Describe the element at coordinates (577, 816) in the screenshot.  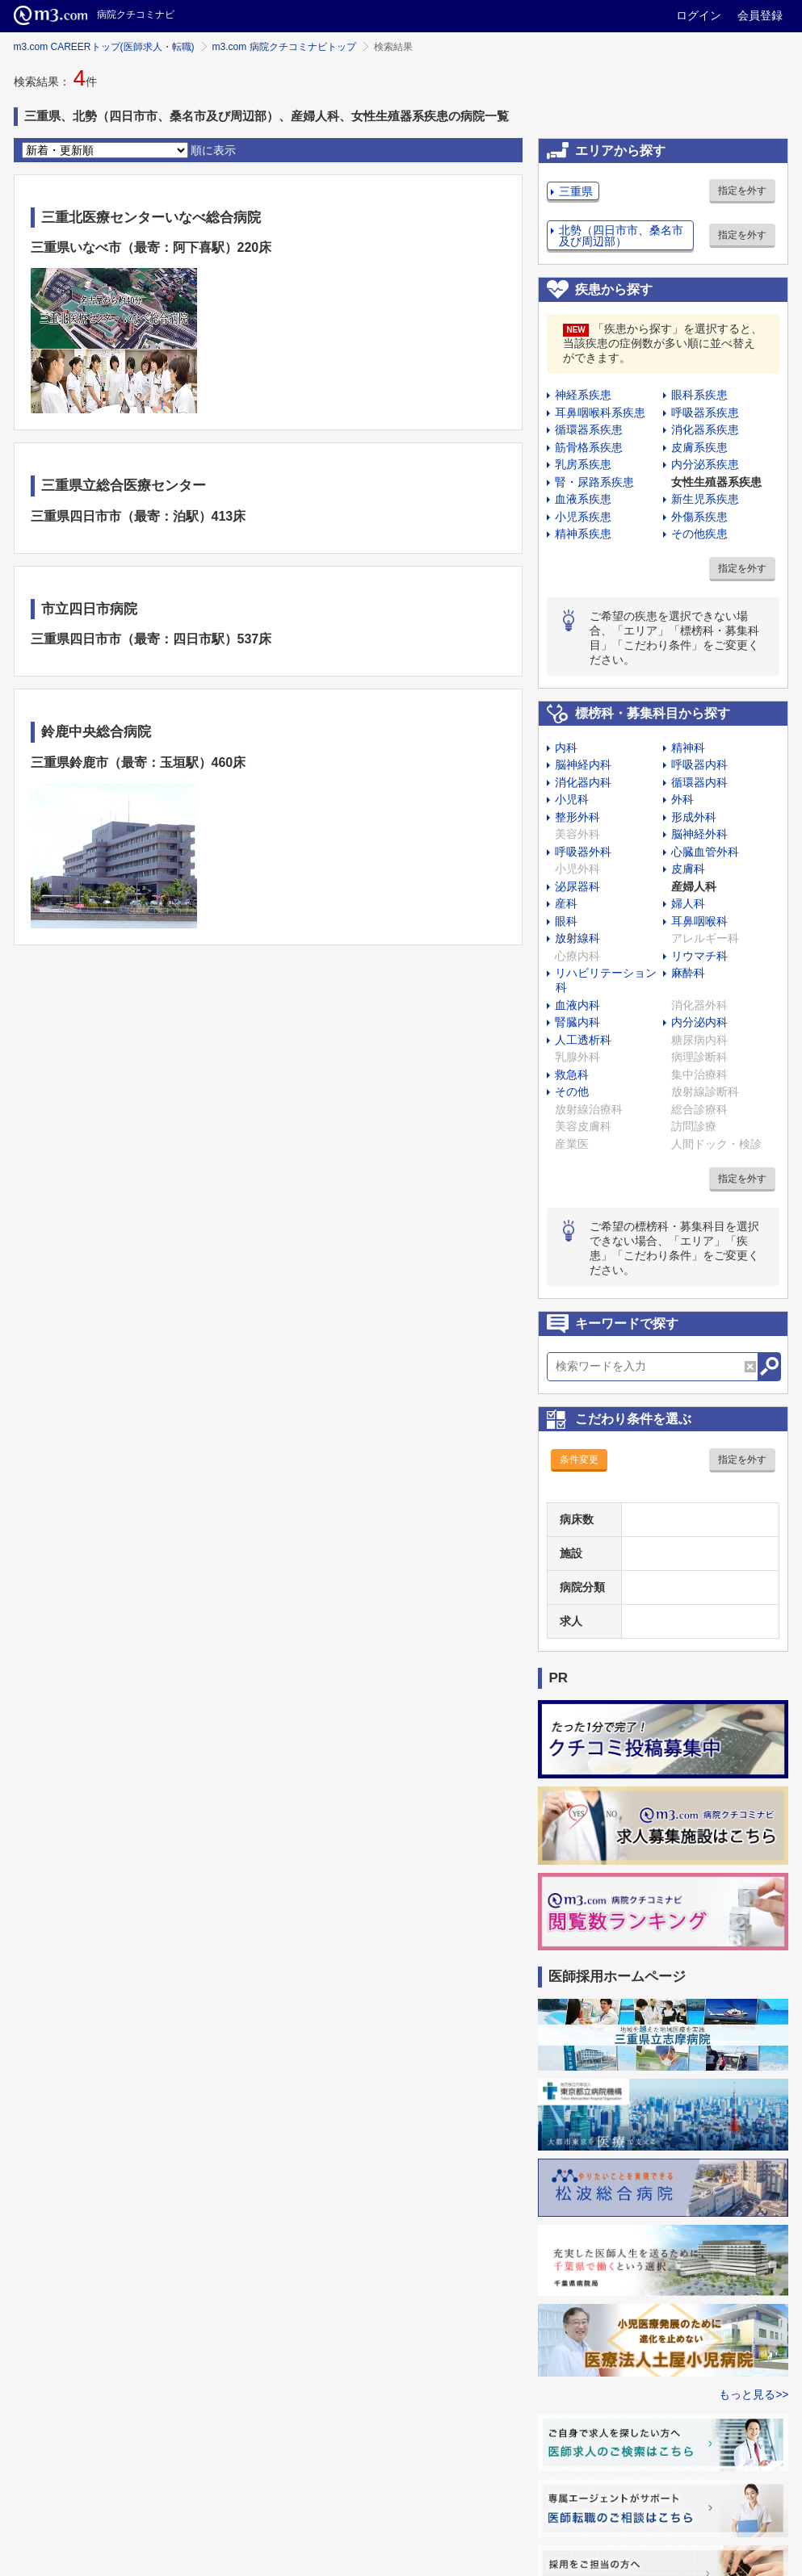
I see `整形外科` at that location.